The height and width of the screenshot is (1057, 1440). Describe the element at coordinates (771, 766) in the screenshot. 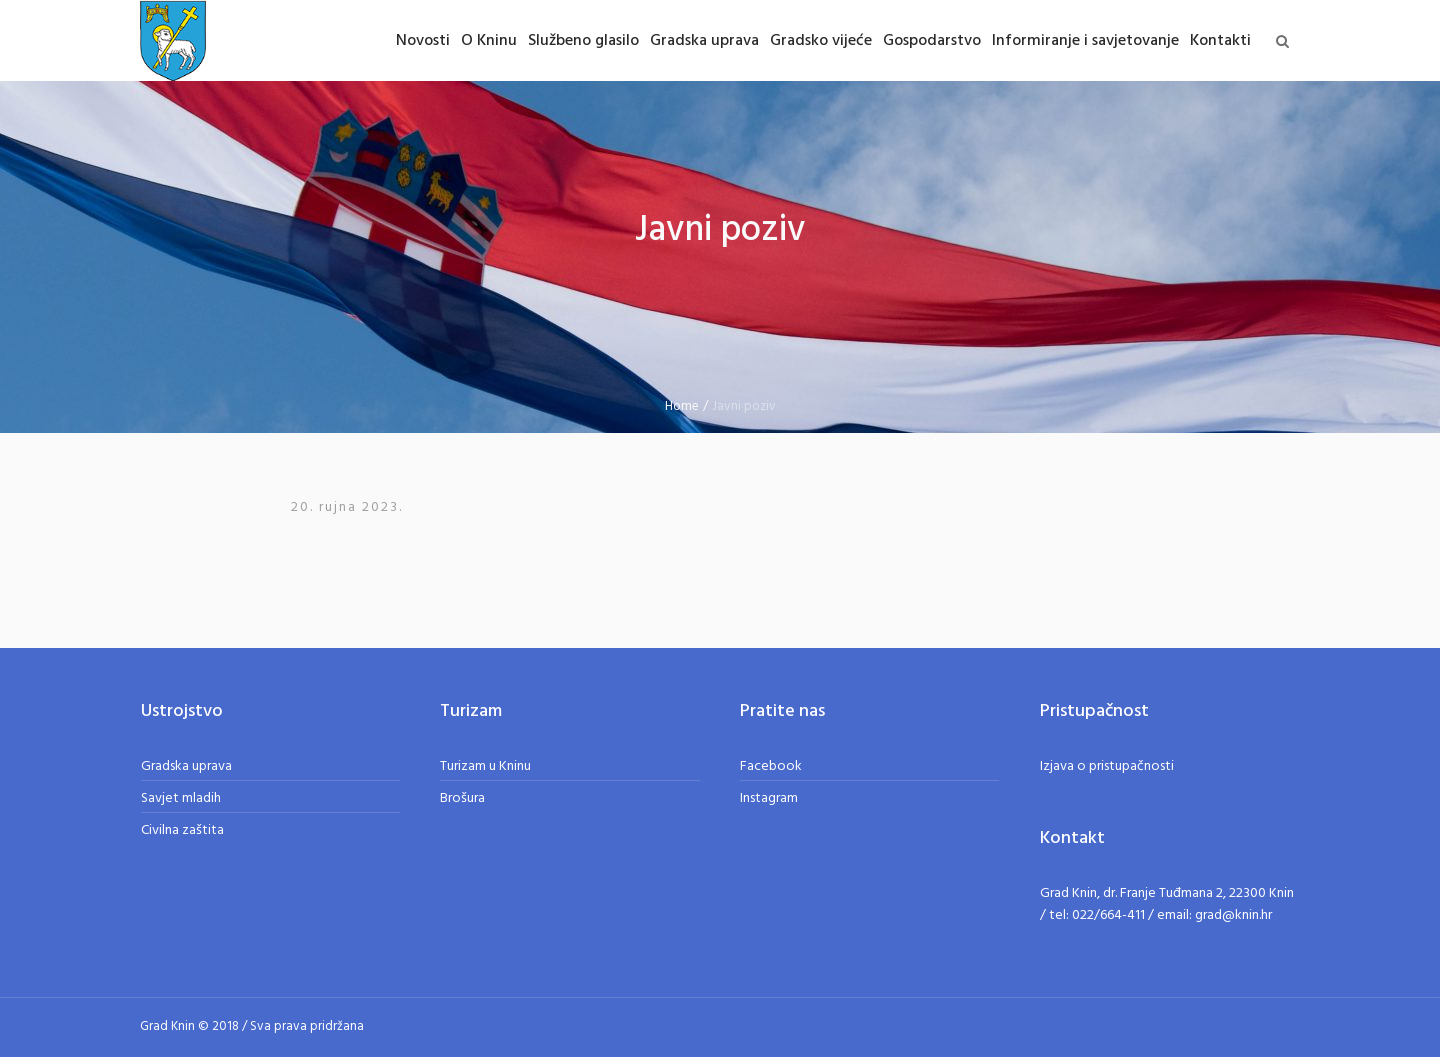

I see `Facebook` at that location.